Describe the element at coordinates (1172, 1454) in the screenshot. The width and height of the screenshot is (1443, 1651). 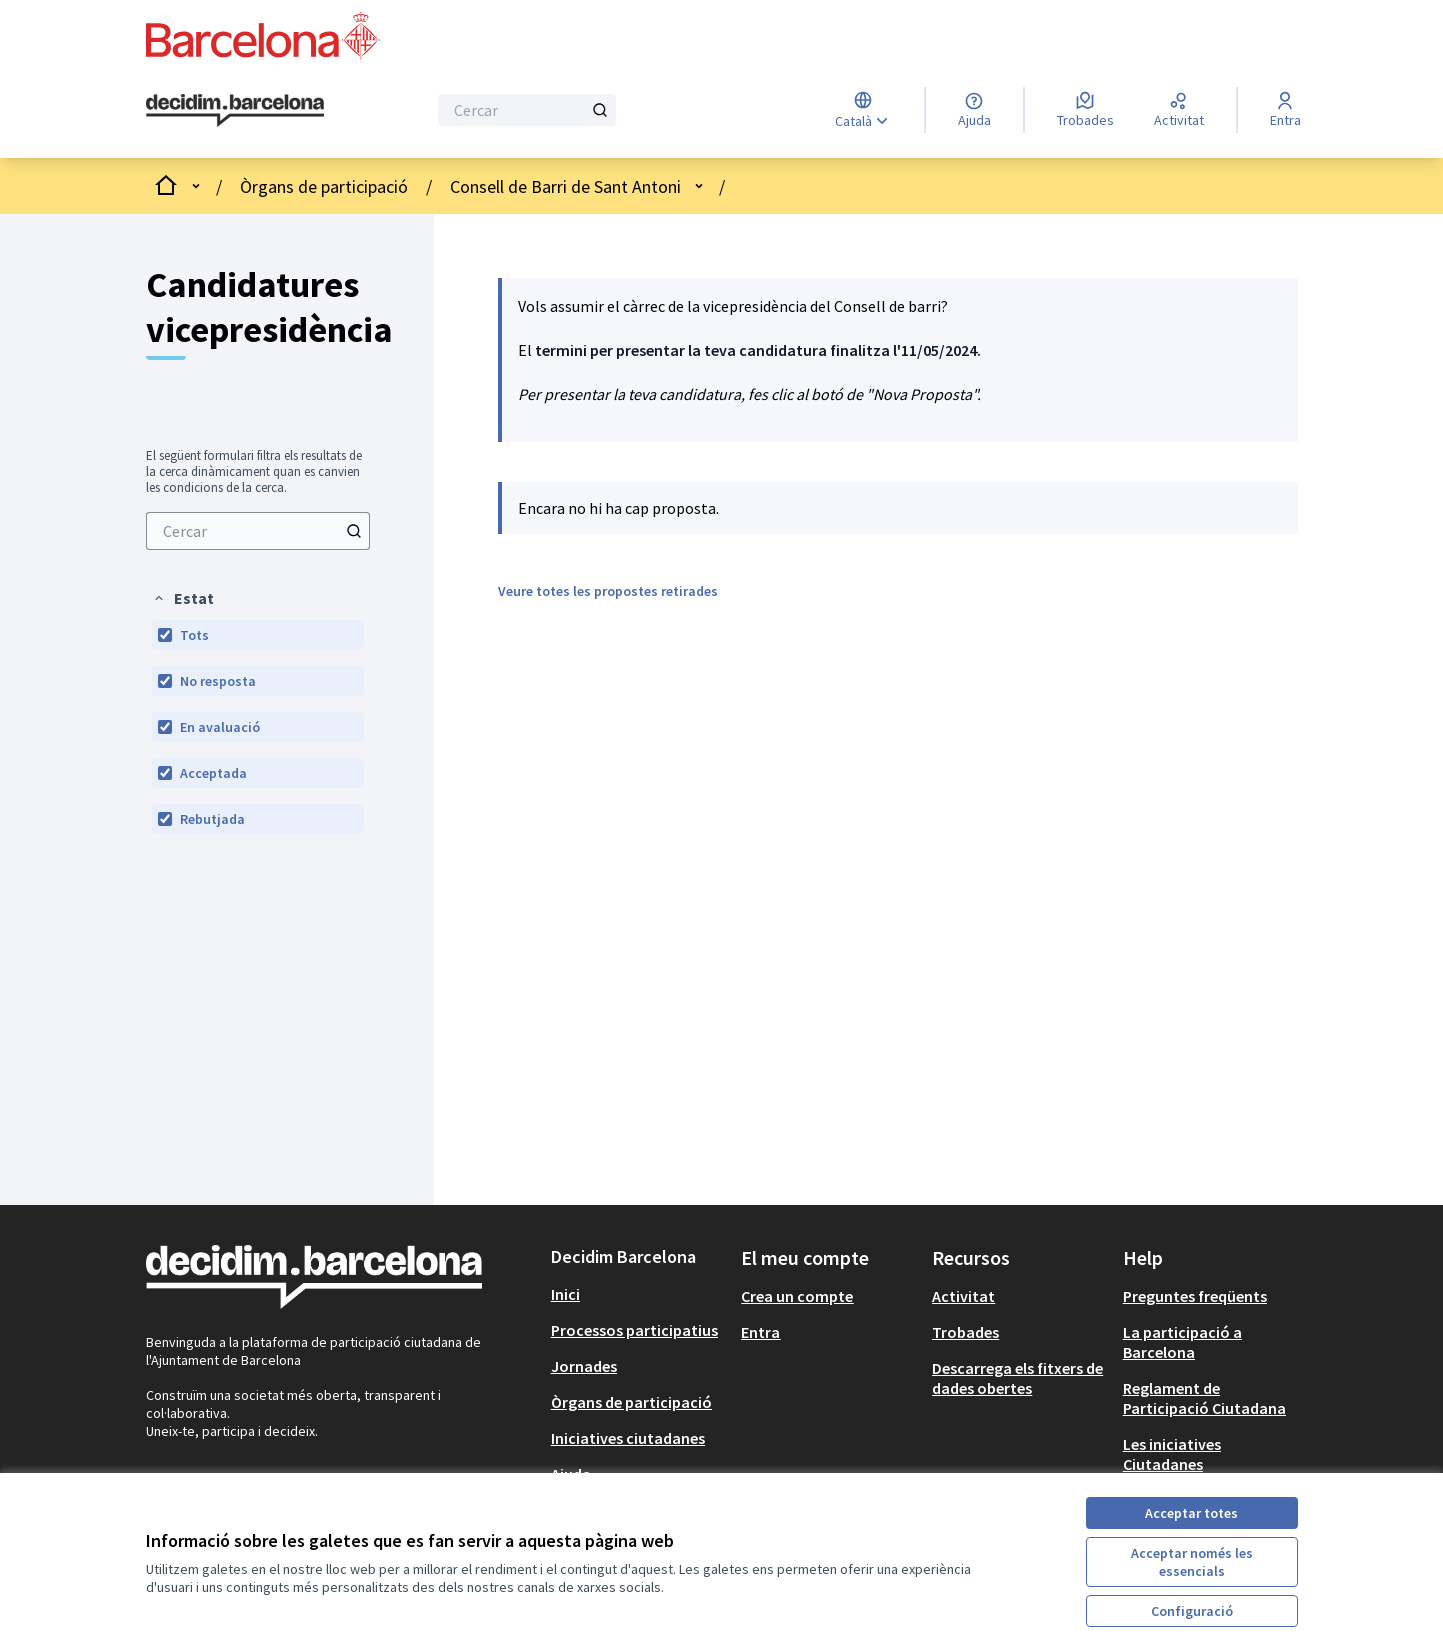
I see `Les iniciatives Ciutadanes` at that location.